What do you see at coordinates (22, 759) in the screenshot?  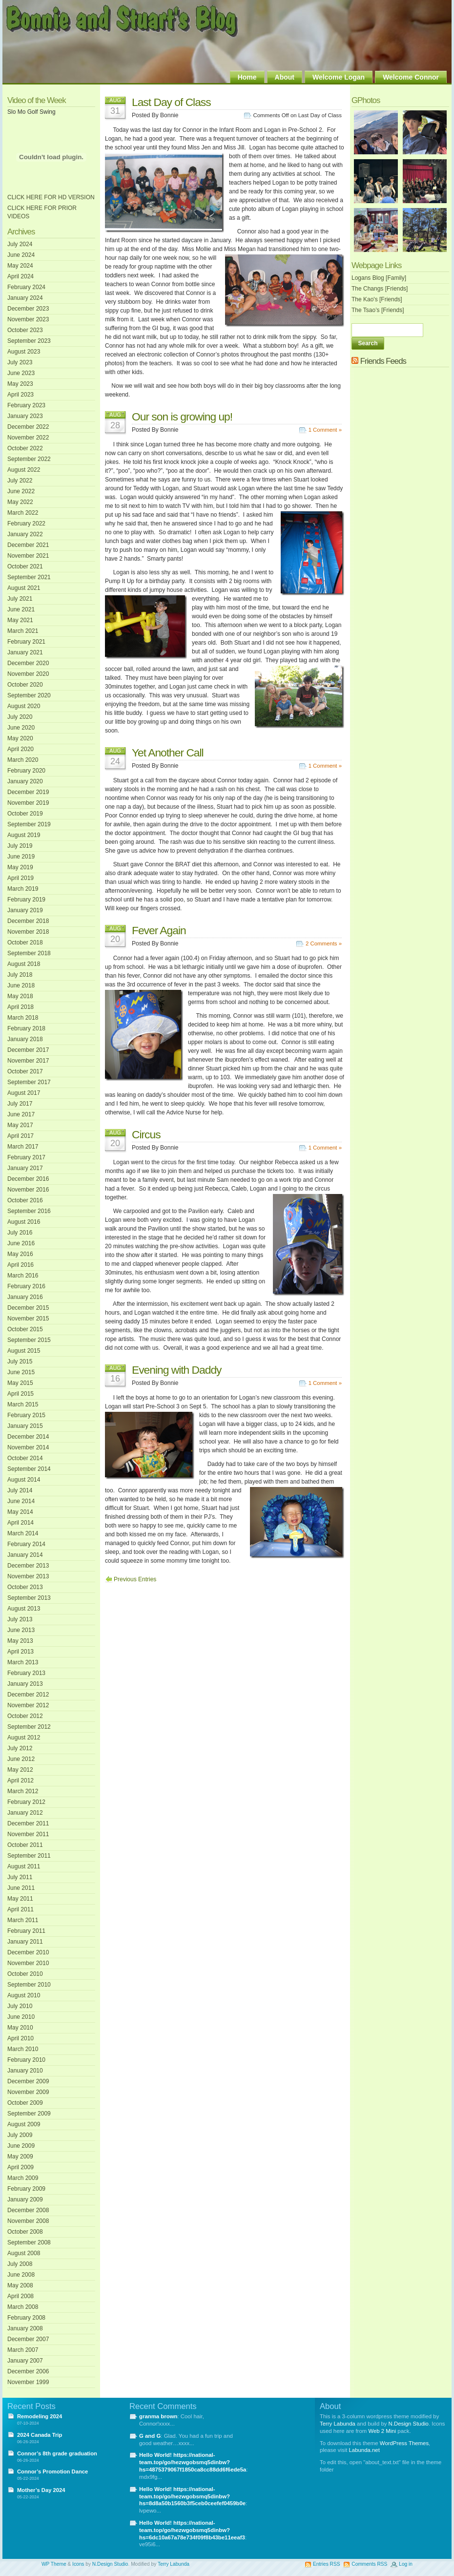 I see `March 2020` at bounding box center [22, 759].